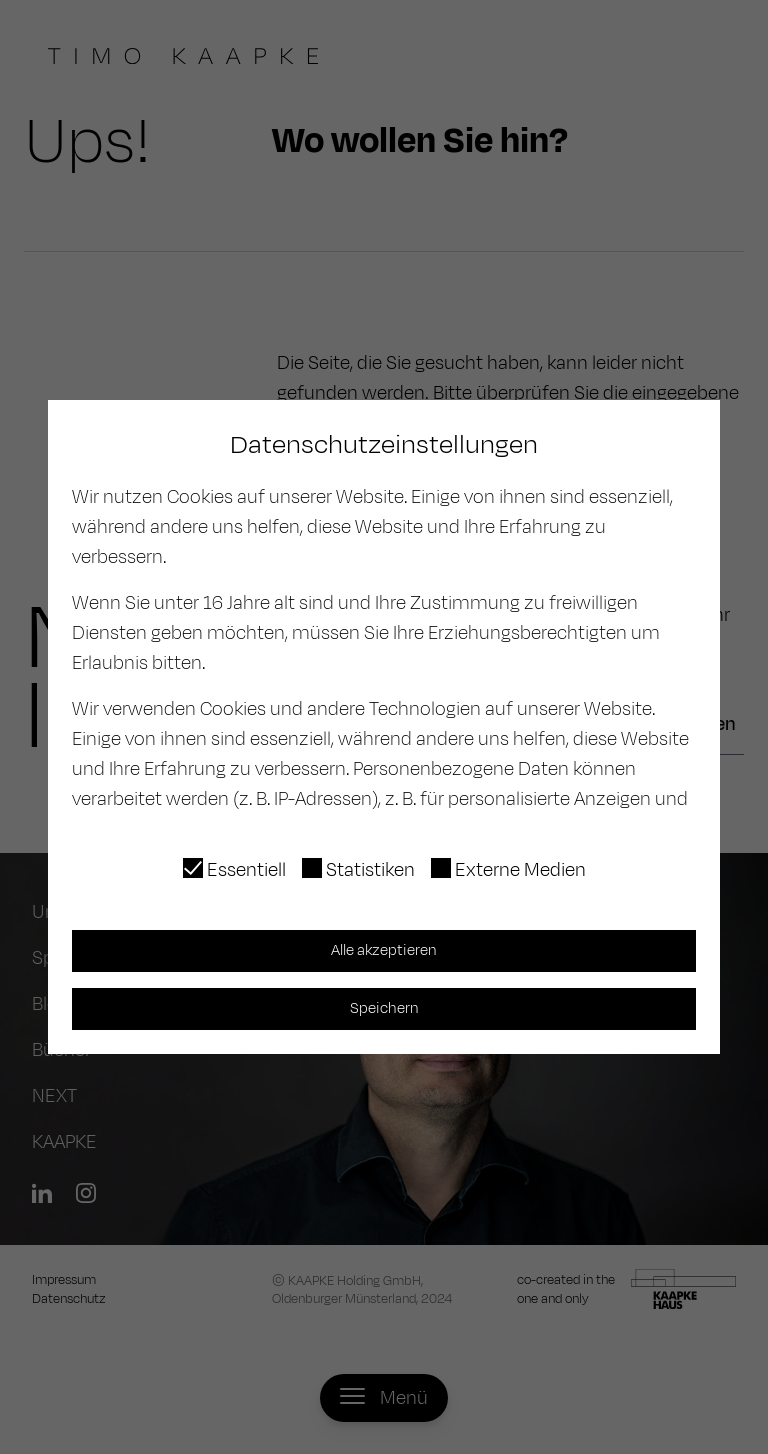 This screenshot has width=768, height=1454. What do you see at coordinates (370, 870) in the screenshot?
I see `Statistiken` at bounding box center [370, 870].